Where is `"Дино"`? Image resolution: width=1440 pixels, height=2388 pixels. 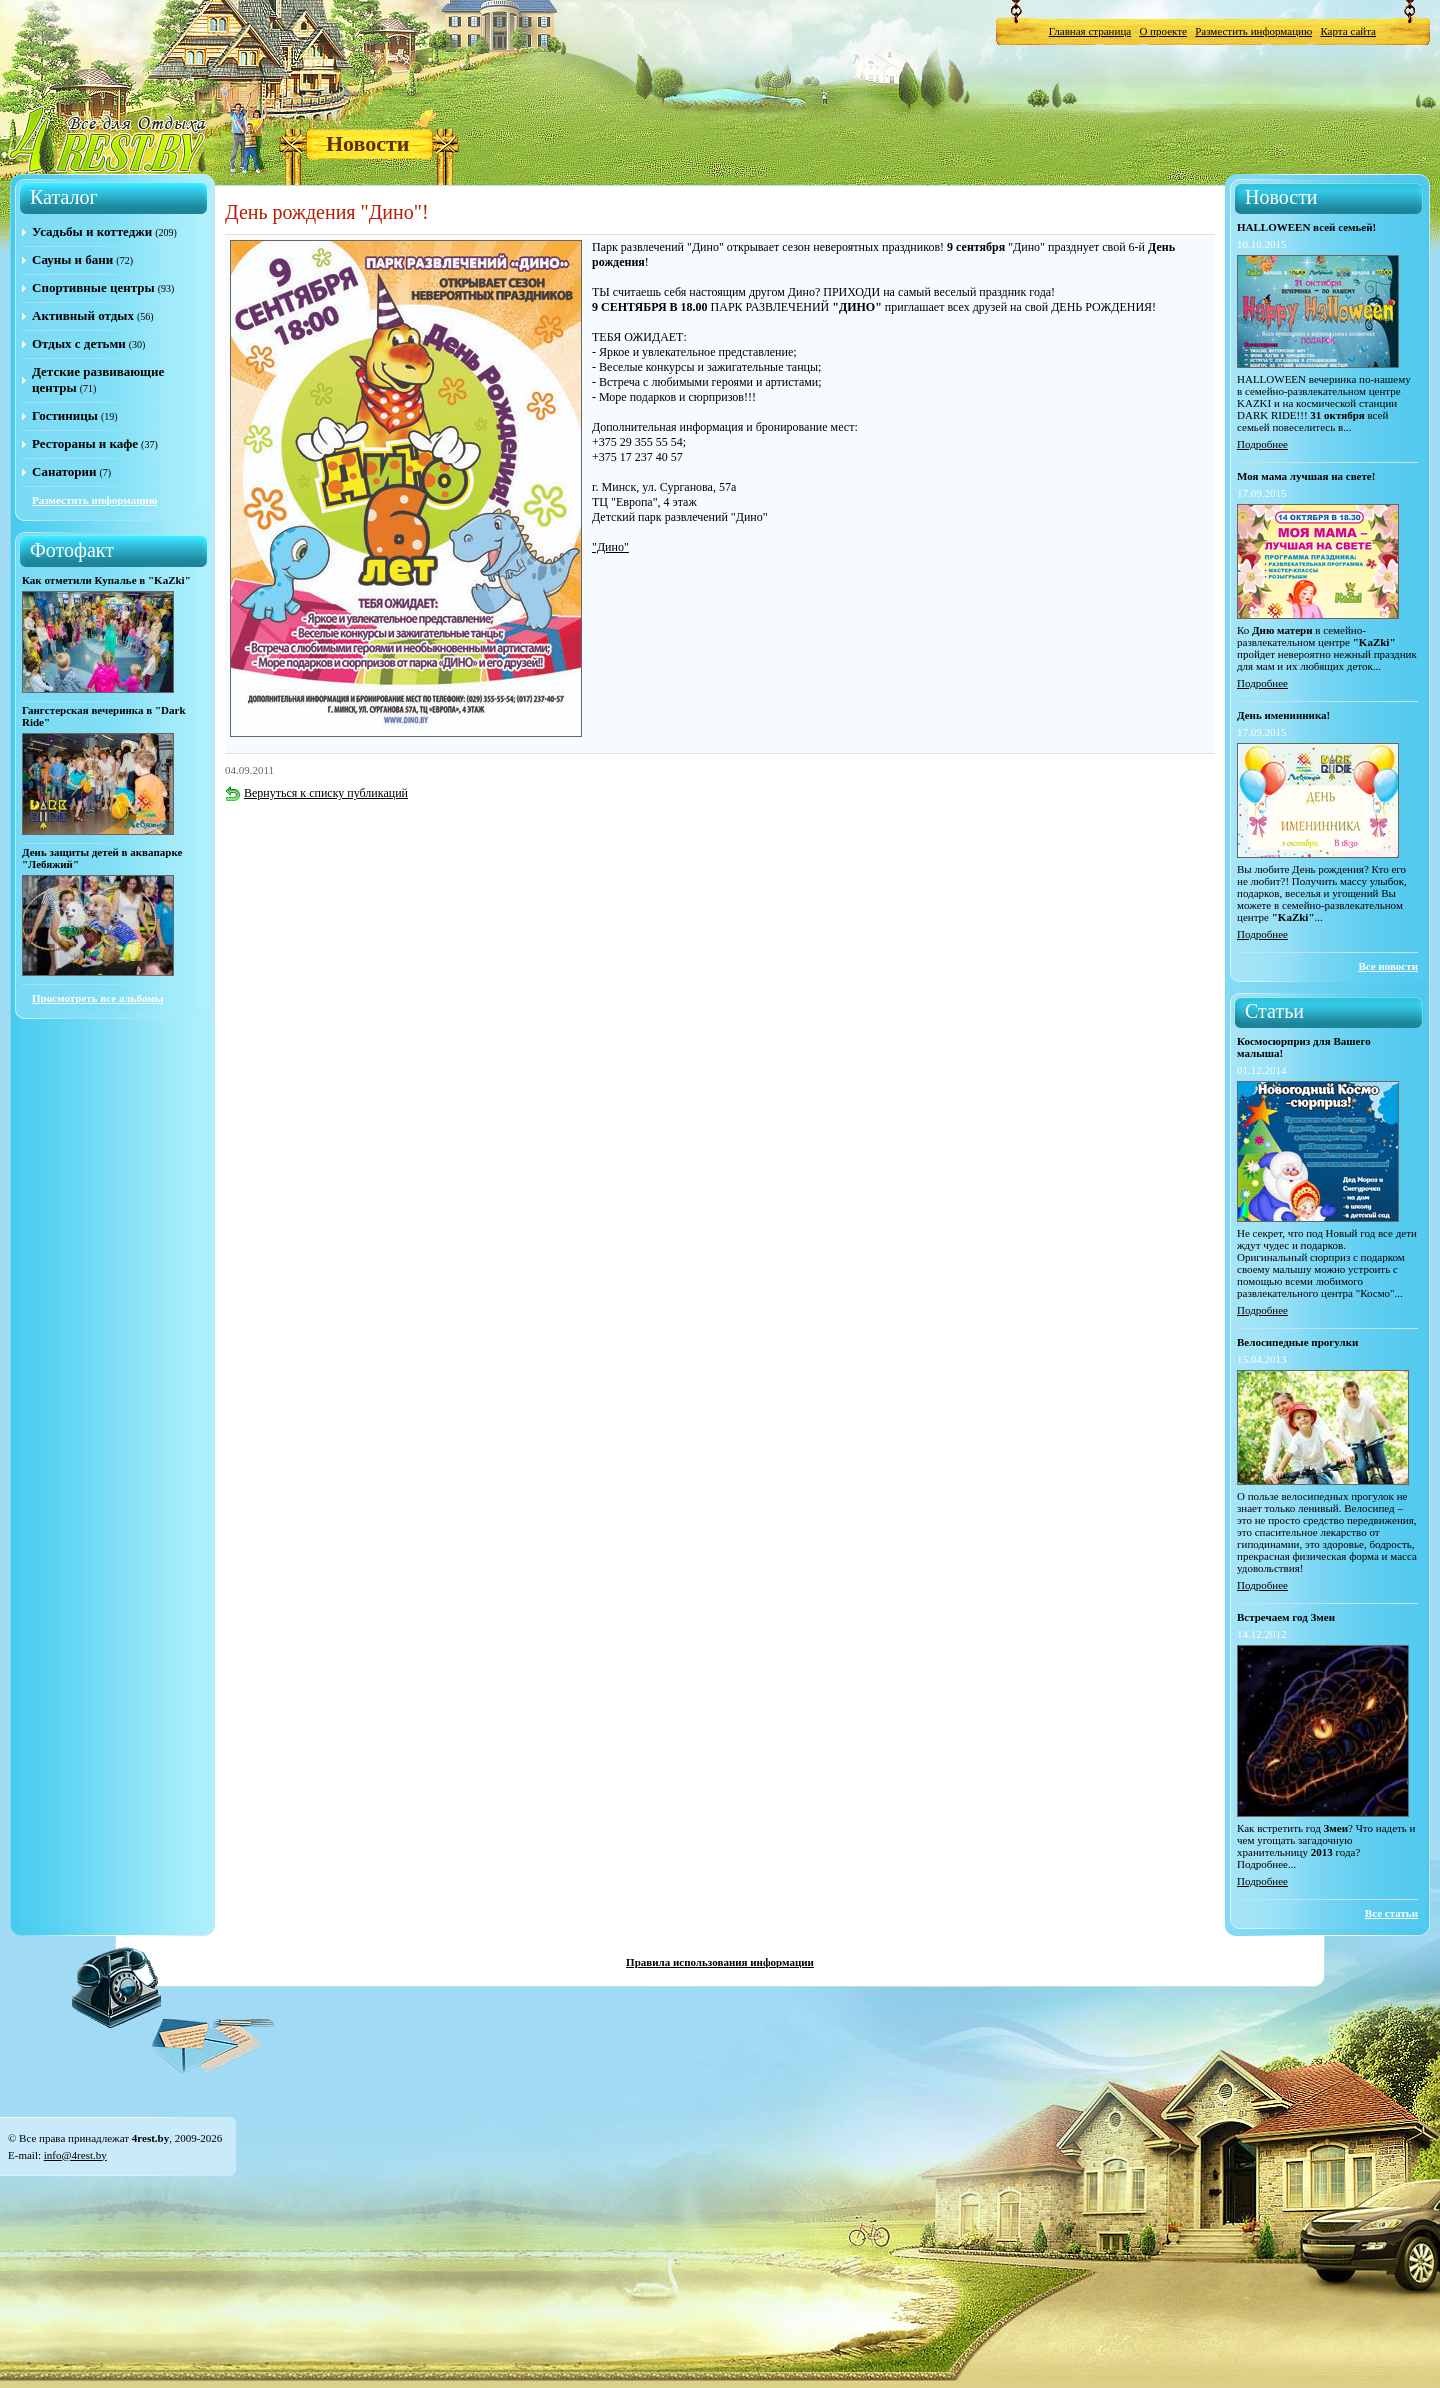 "Дино" is located at coordinates (610, 547).